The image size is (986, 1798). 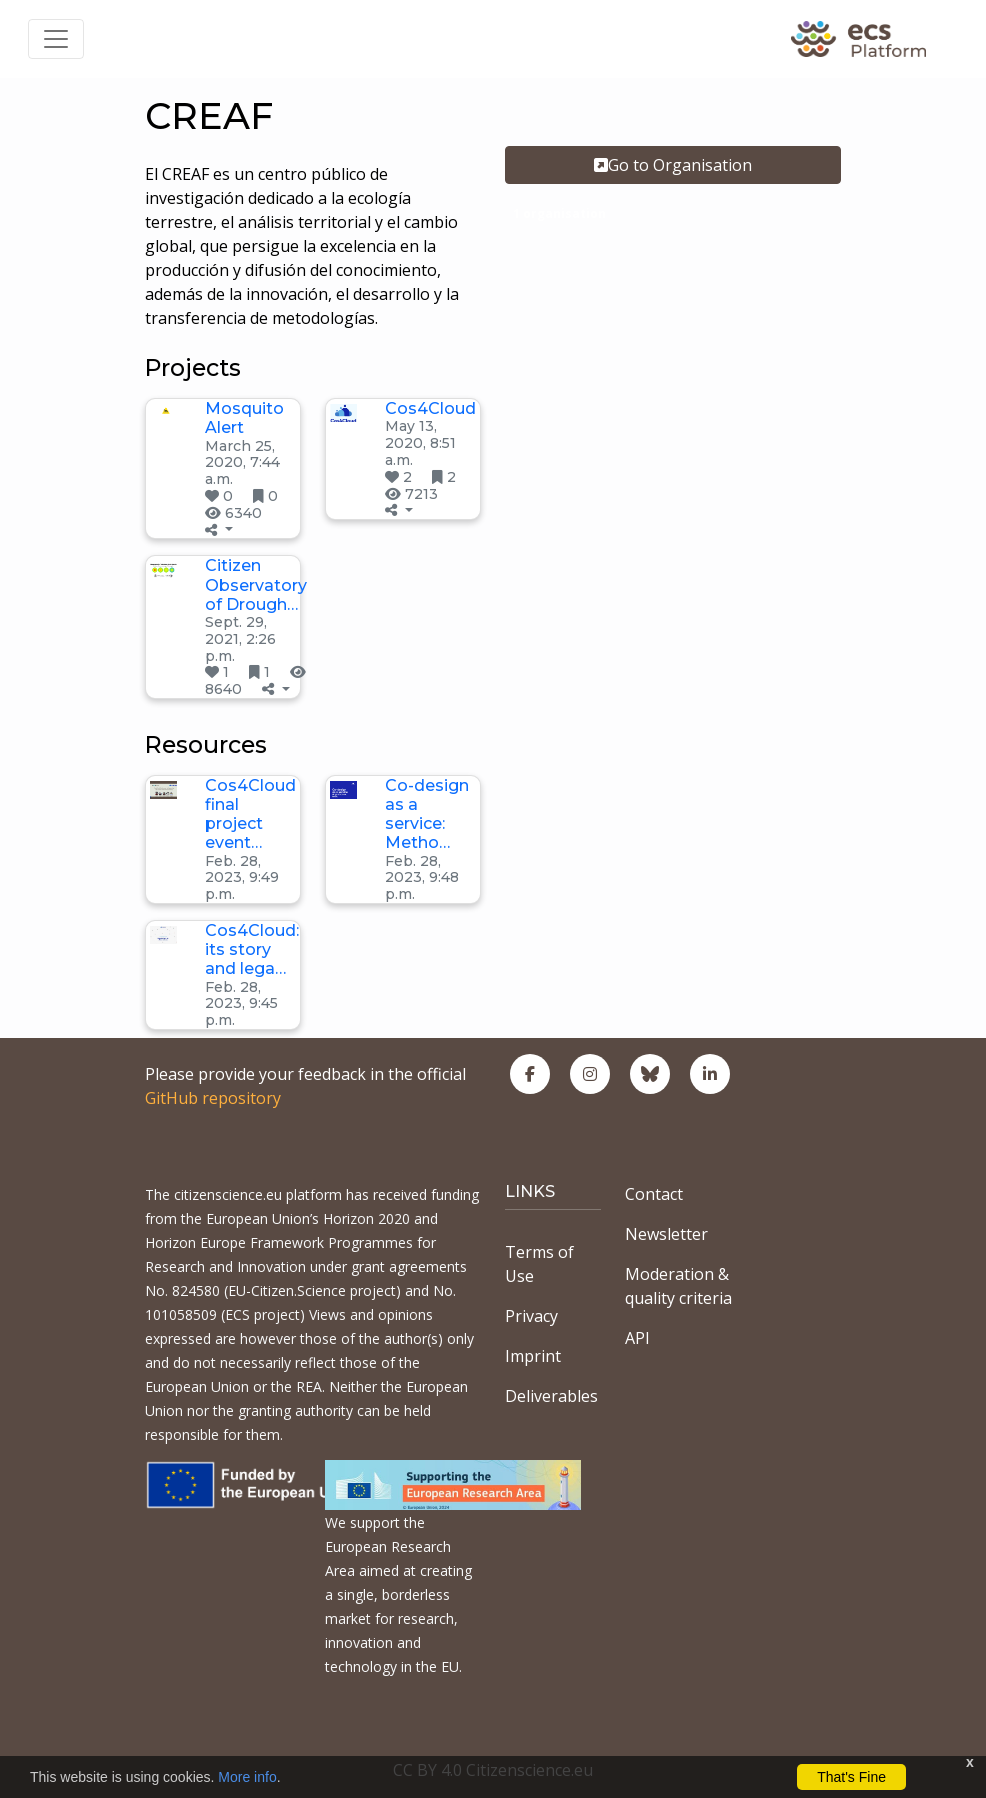 What do you see at coordinates (673, 165) in the screenshot?
I see `Go to Organisation` at bounding box center [673, 165].